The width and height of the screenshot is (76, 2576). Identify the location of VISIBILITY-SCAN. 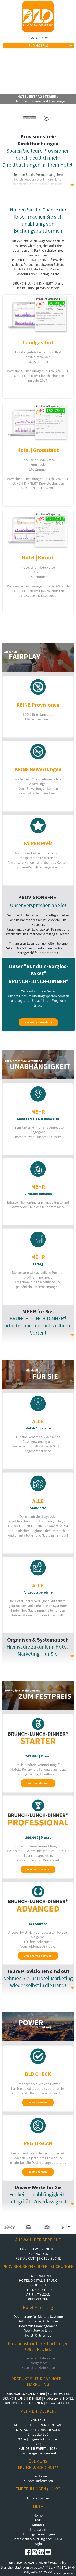
(38, 2294).